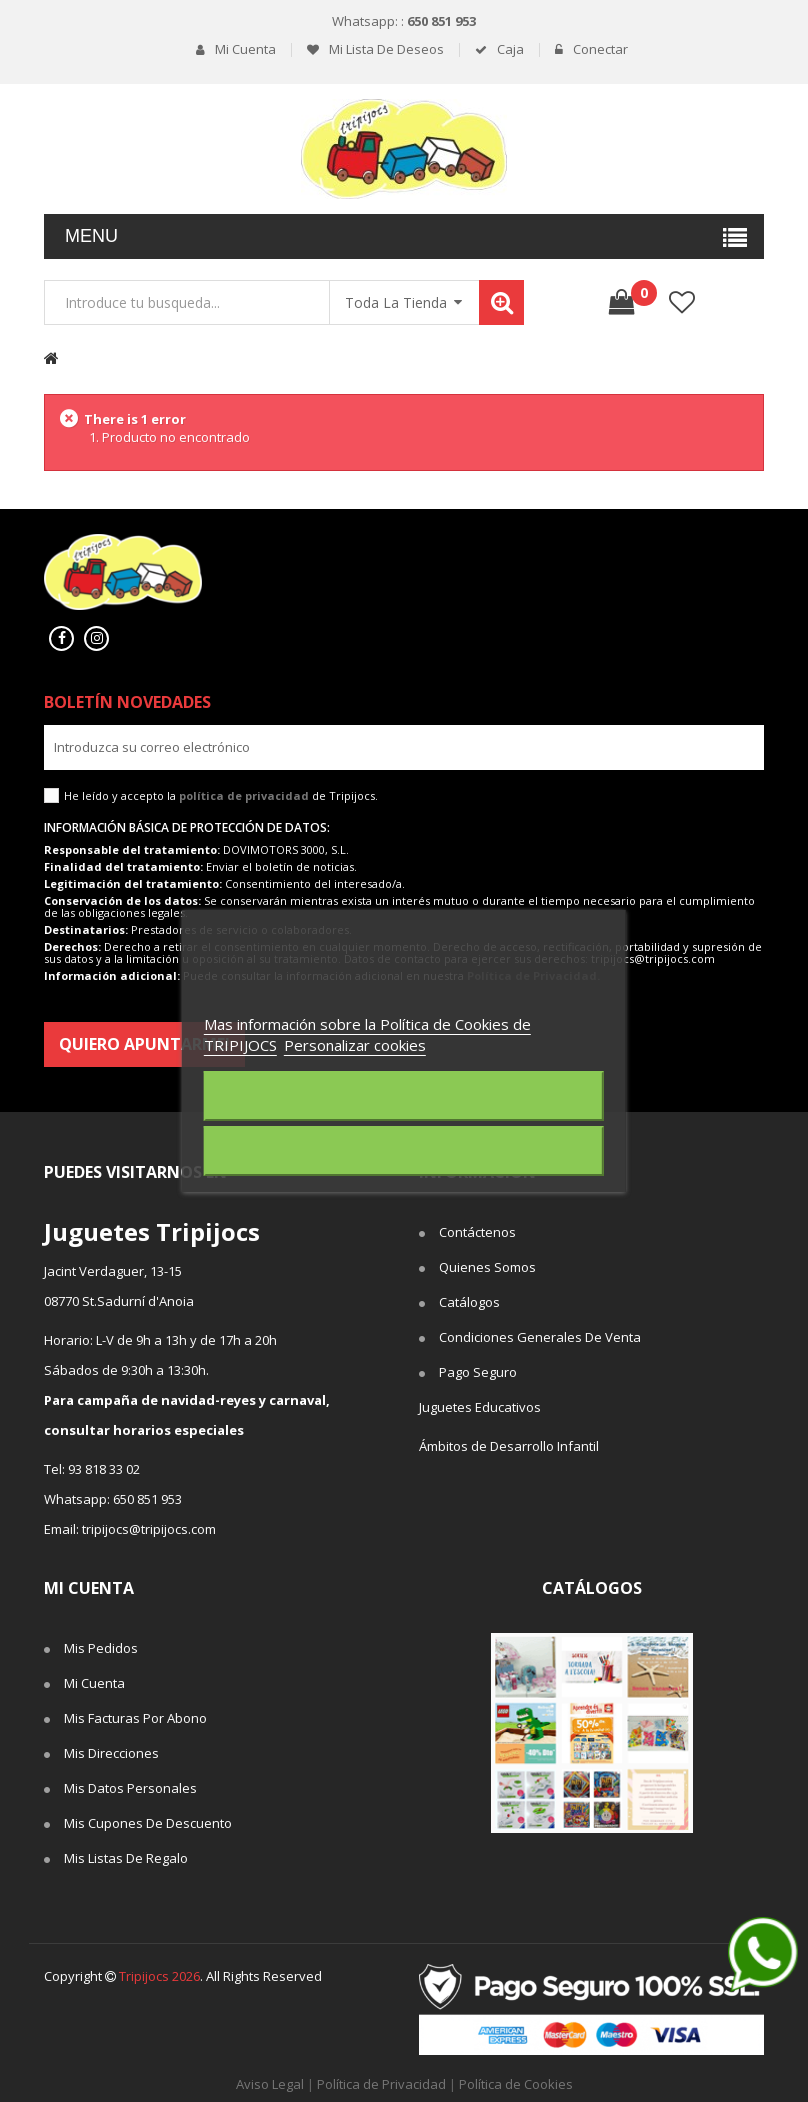 The height and width of the screenshot is (2102, 808). I want to click on Mis datos personales, so click(130, 1788).